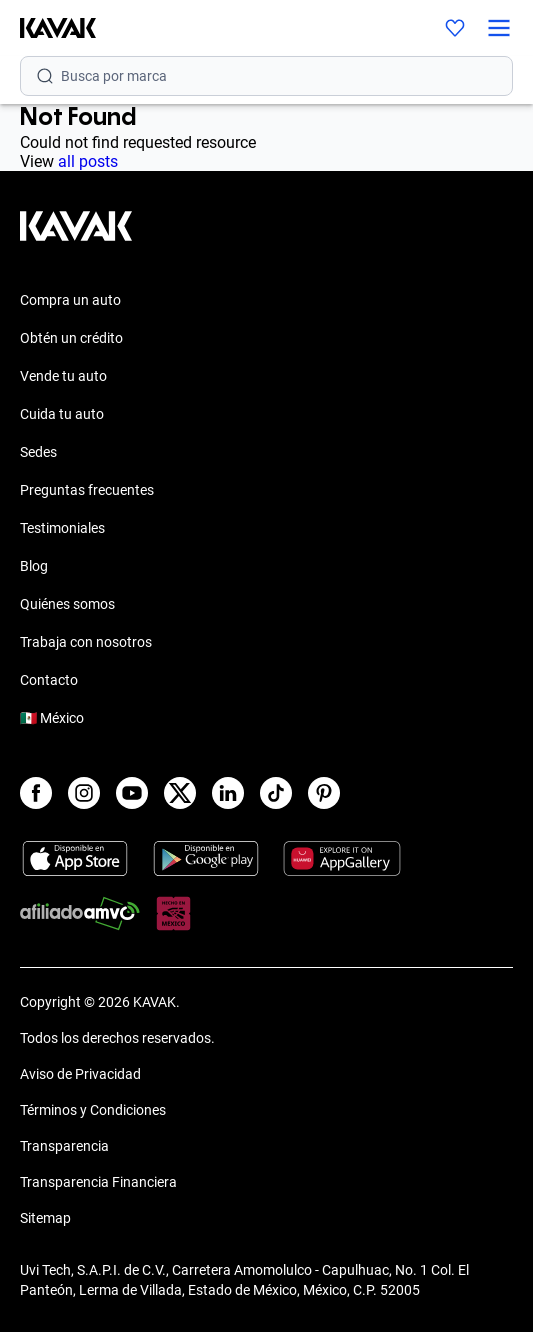 The image size is (533, 1332). I want to click on [TikTok], so click(276, 793).